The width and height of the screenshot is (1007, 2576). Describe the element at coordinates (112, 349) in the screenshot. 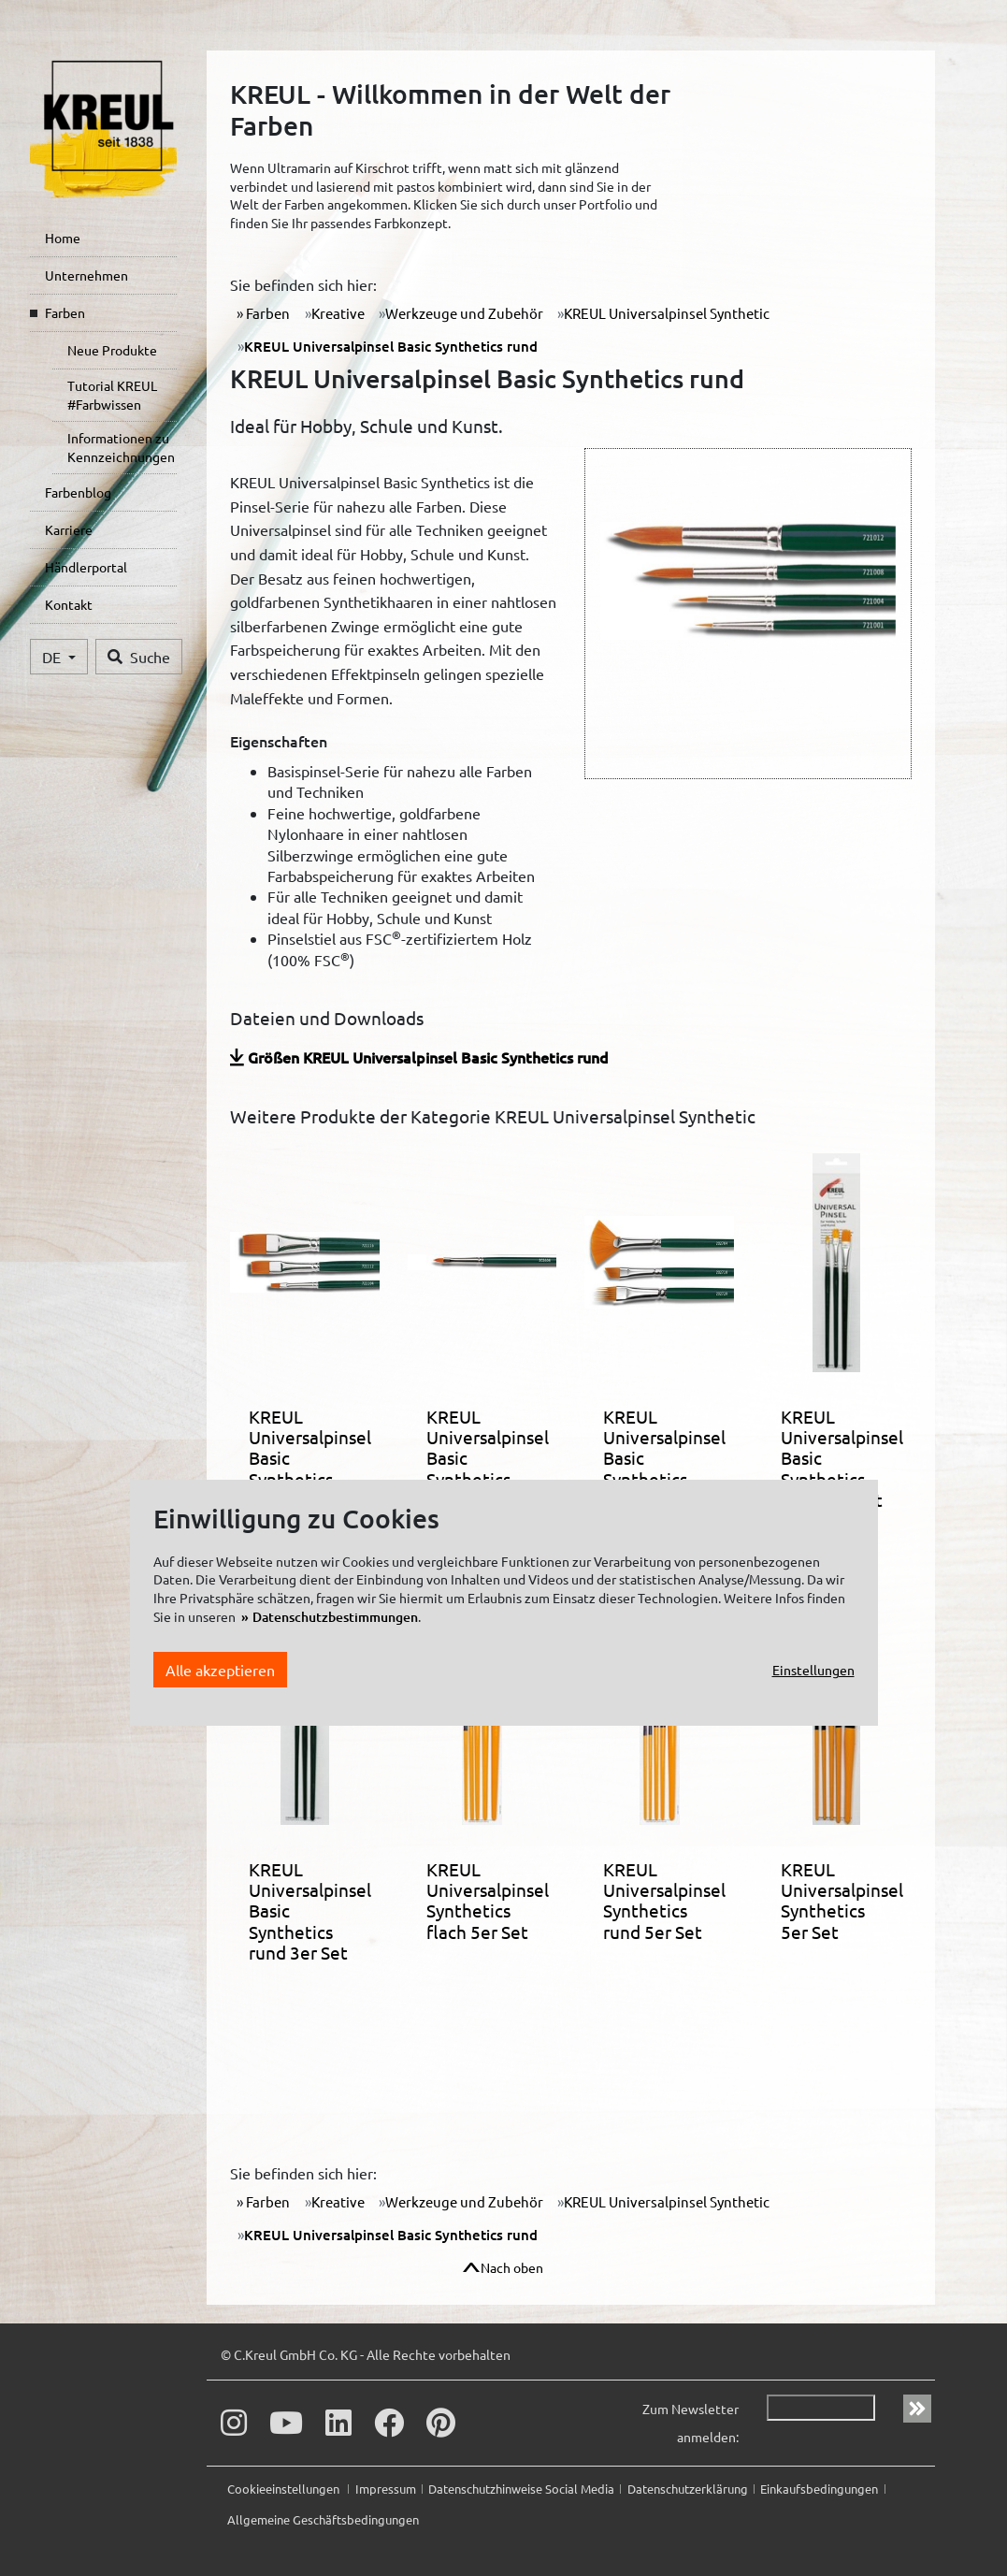

I see `Neue Produkte` at that location.